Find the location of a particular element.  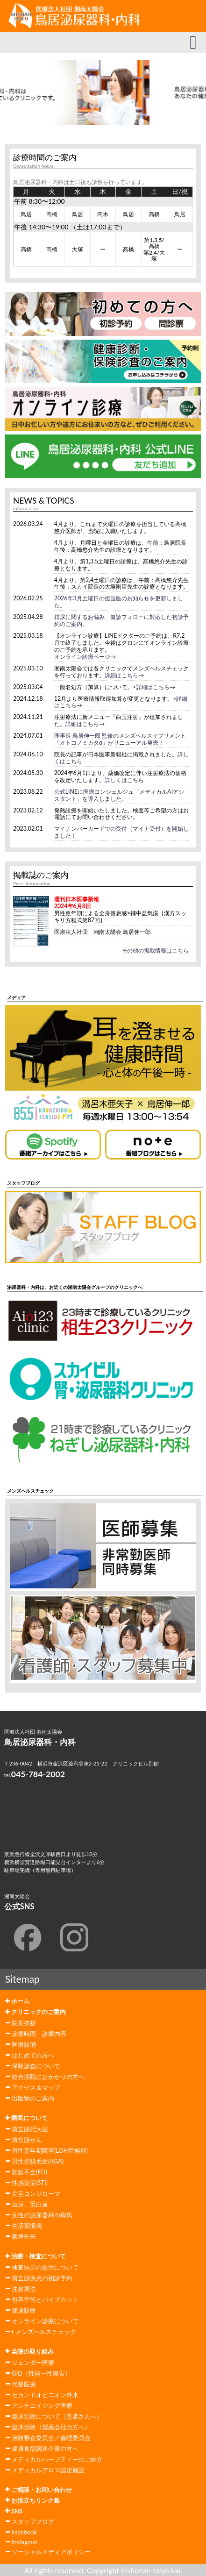

総合病院におかかりの方へ is located at coordinates (48, 2076).